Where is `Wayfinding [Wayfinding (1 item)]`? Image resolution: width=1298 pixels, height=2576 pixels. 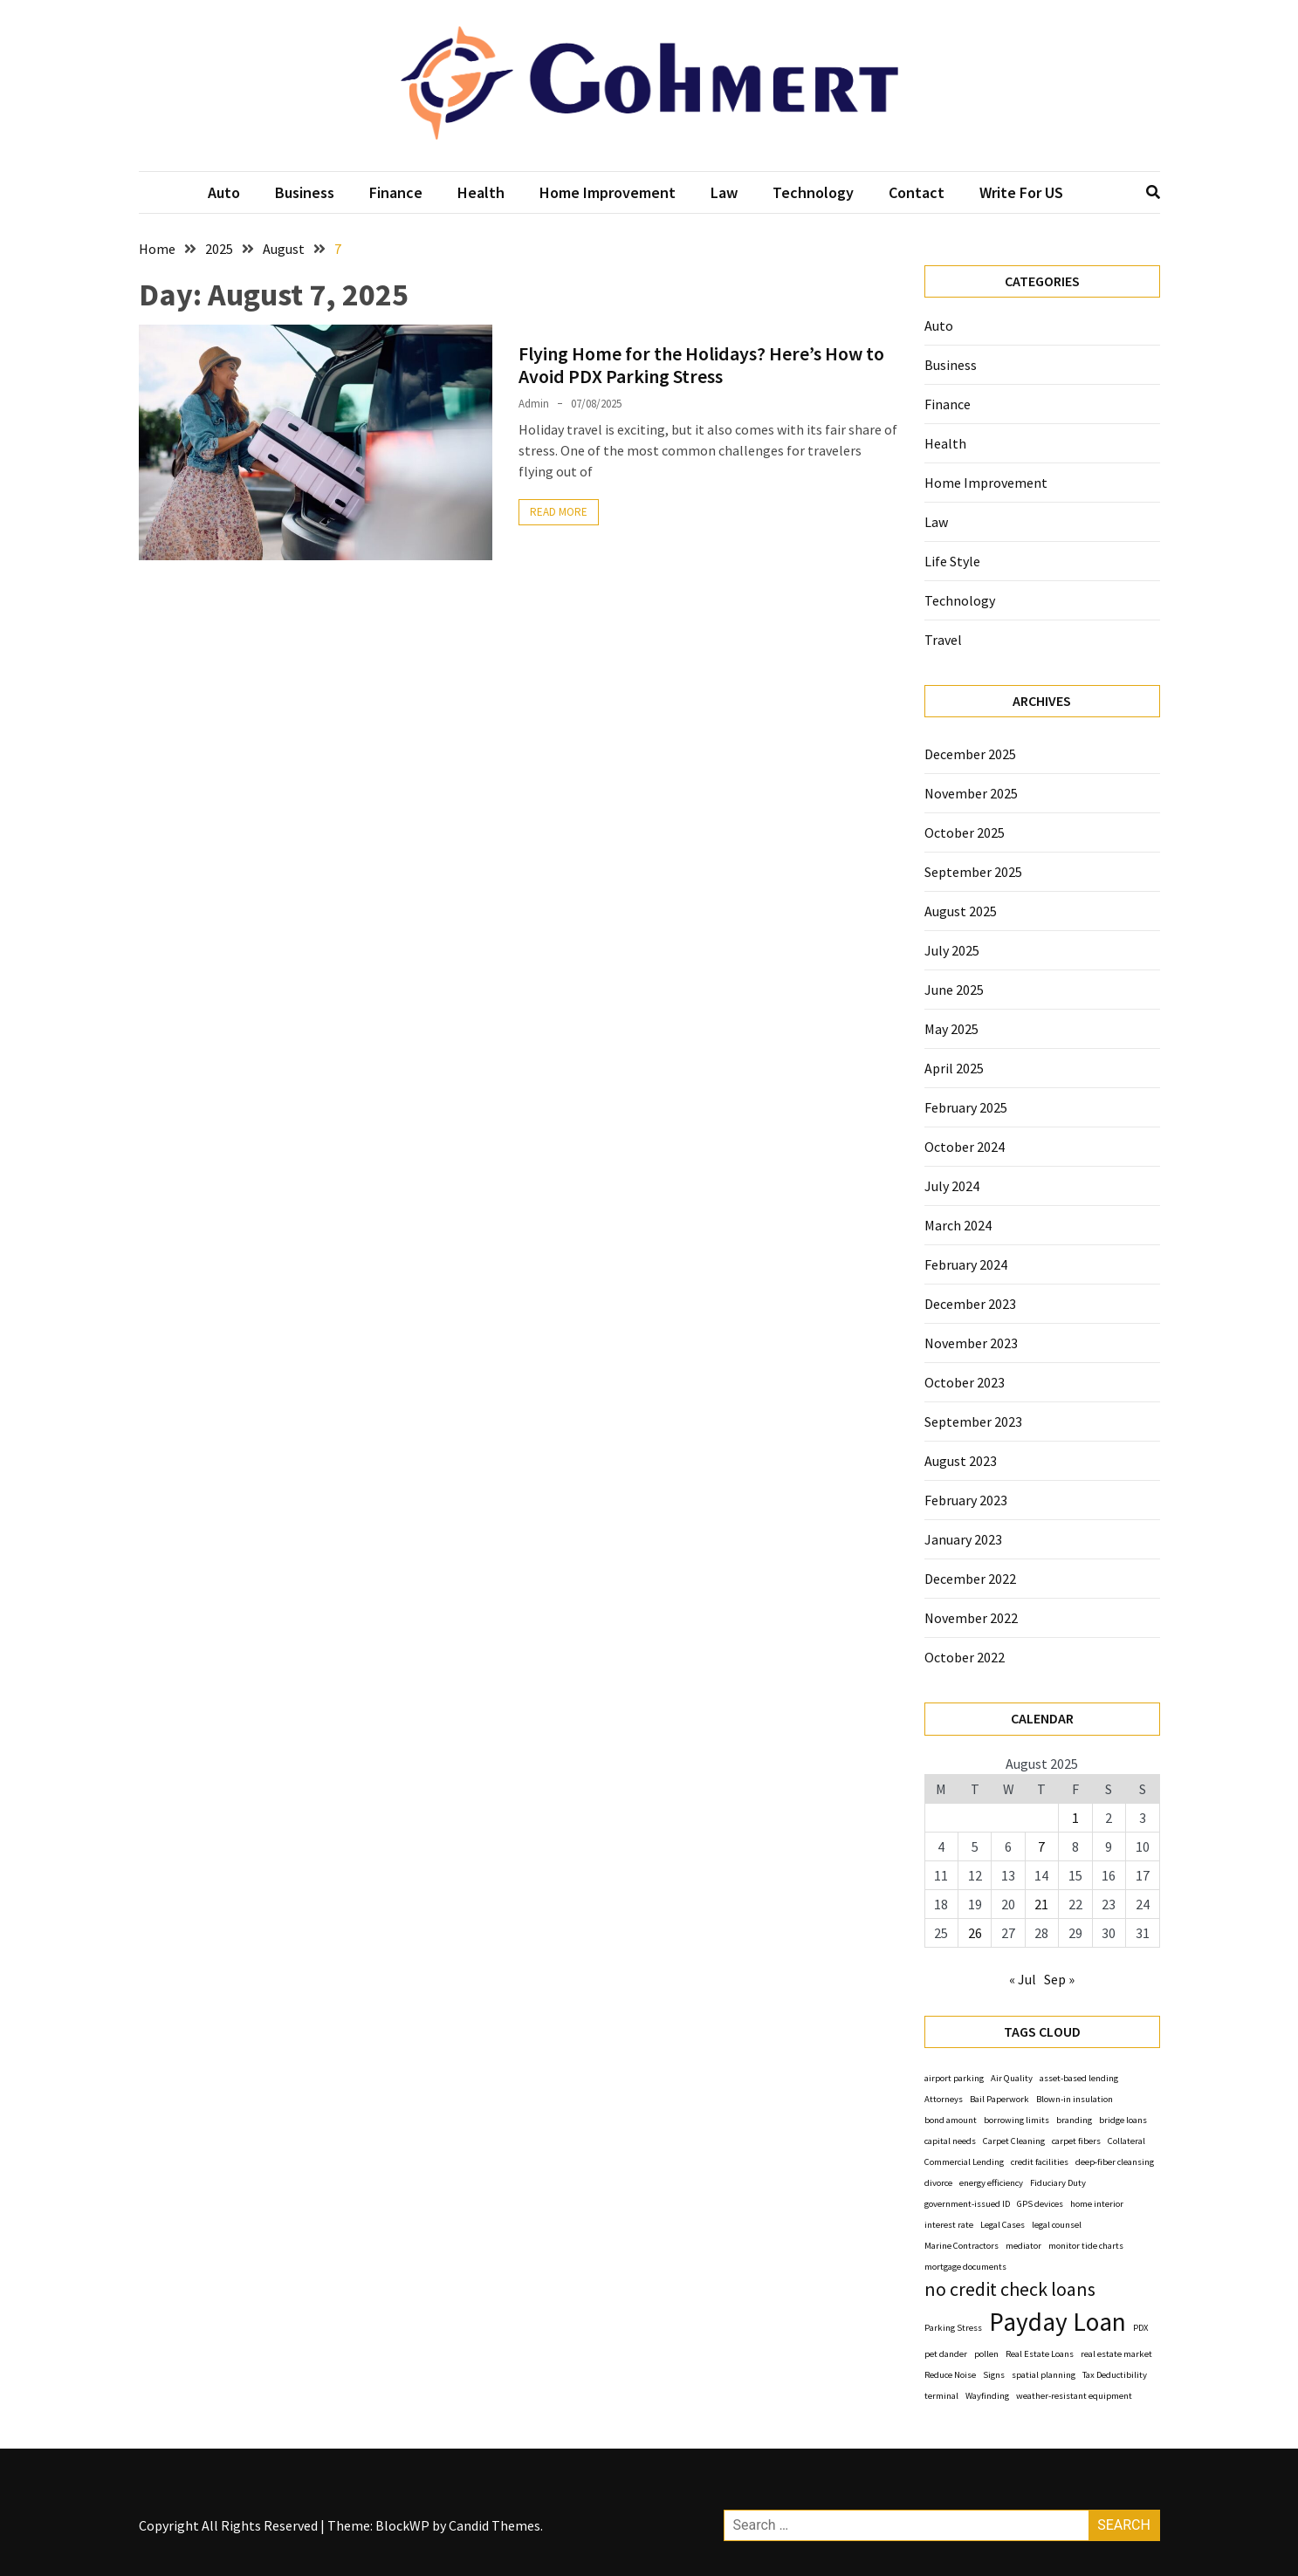 Wayfinding [Wayfinding (1 item)] is located at coordinates (987, 2395).